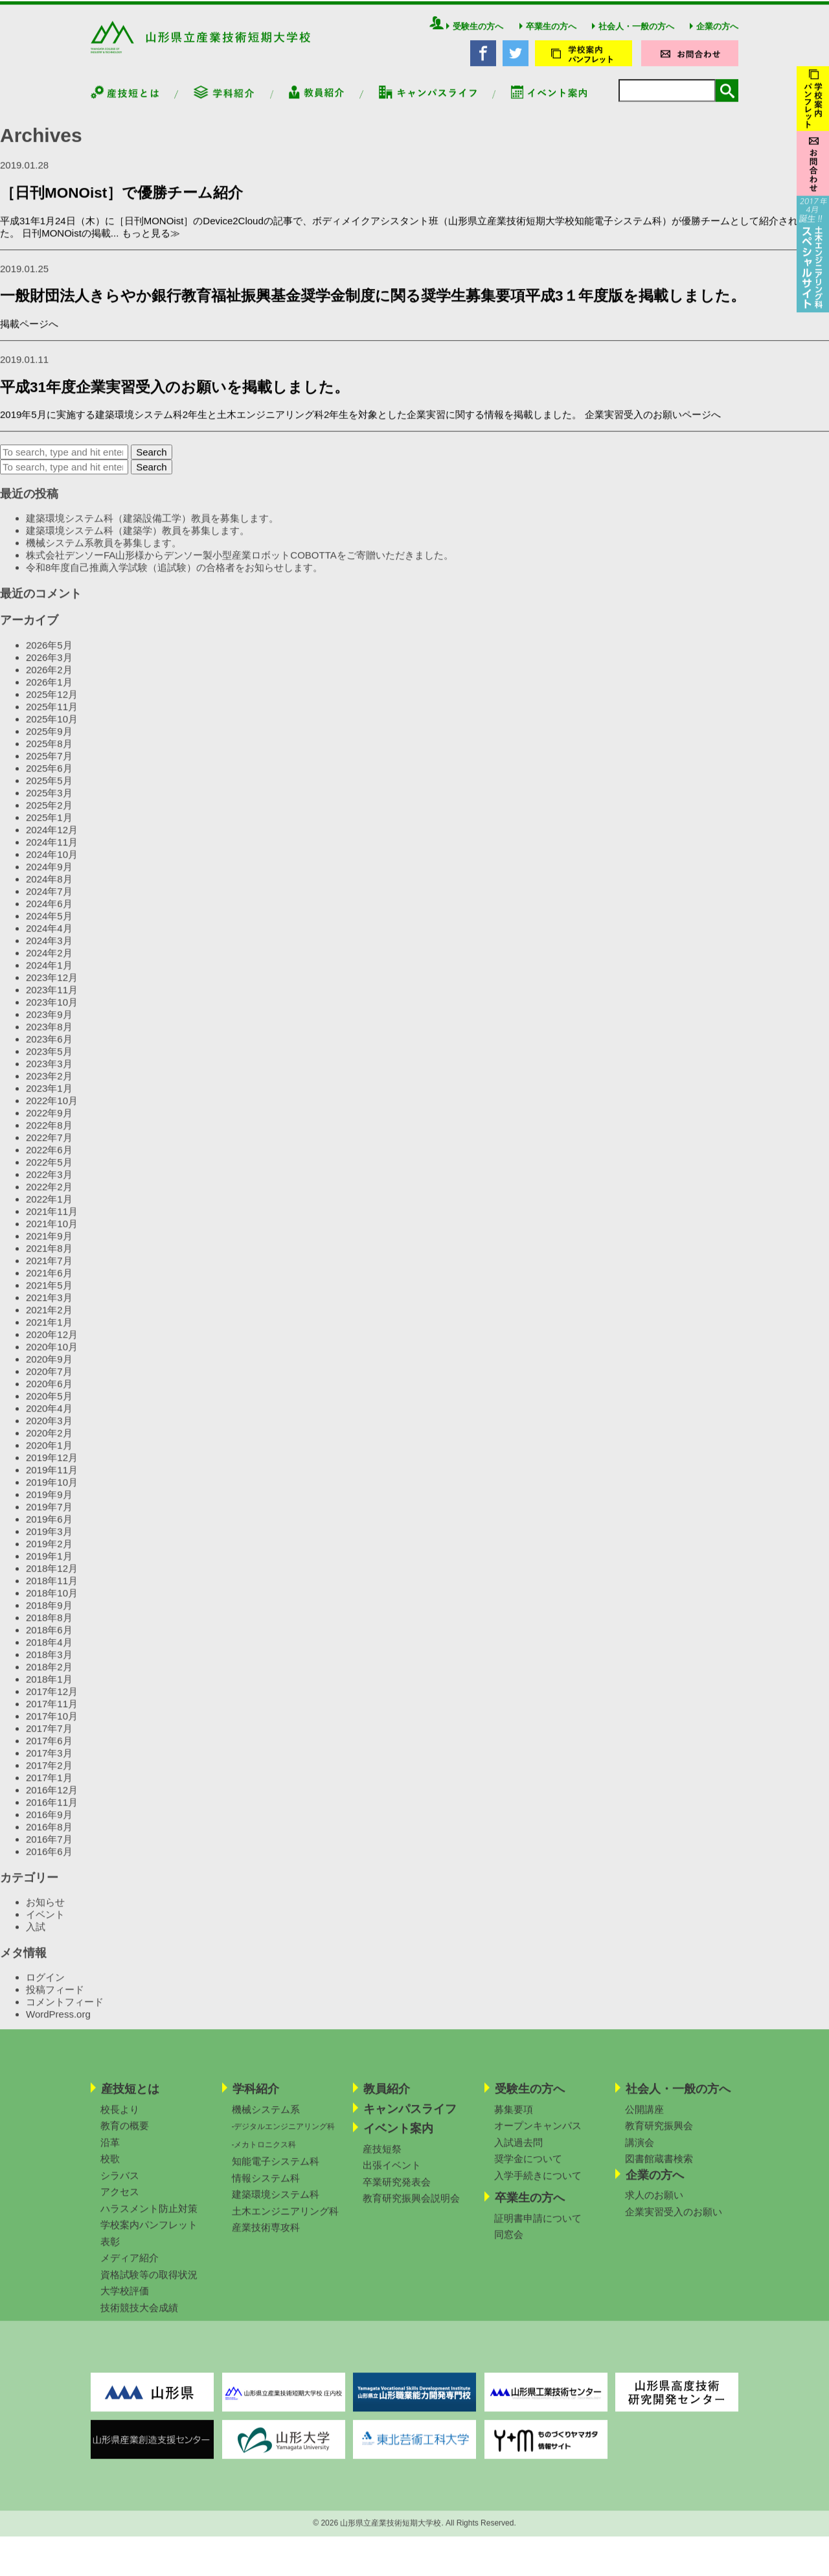 The width and height of the screenshot is (829, 2576). Describe the element at coordinates (49, 1544) in the screenshot. I see `2019年3月` at that location.